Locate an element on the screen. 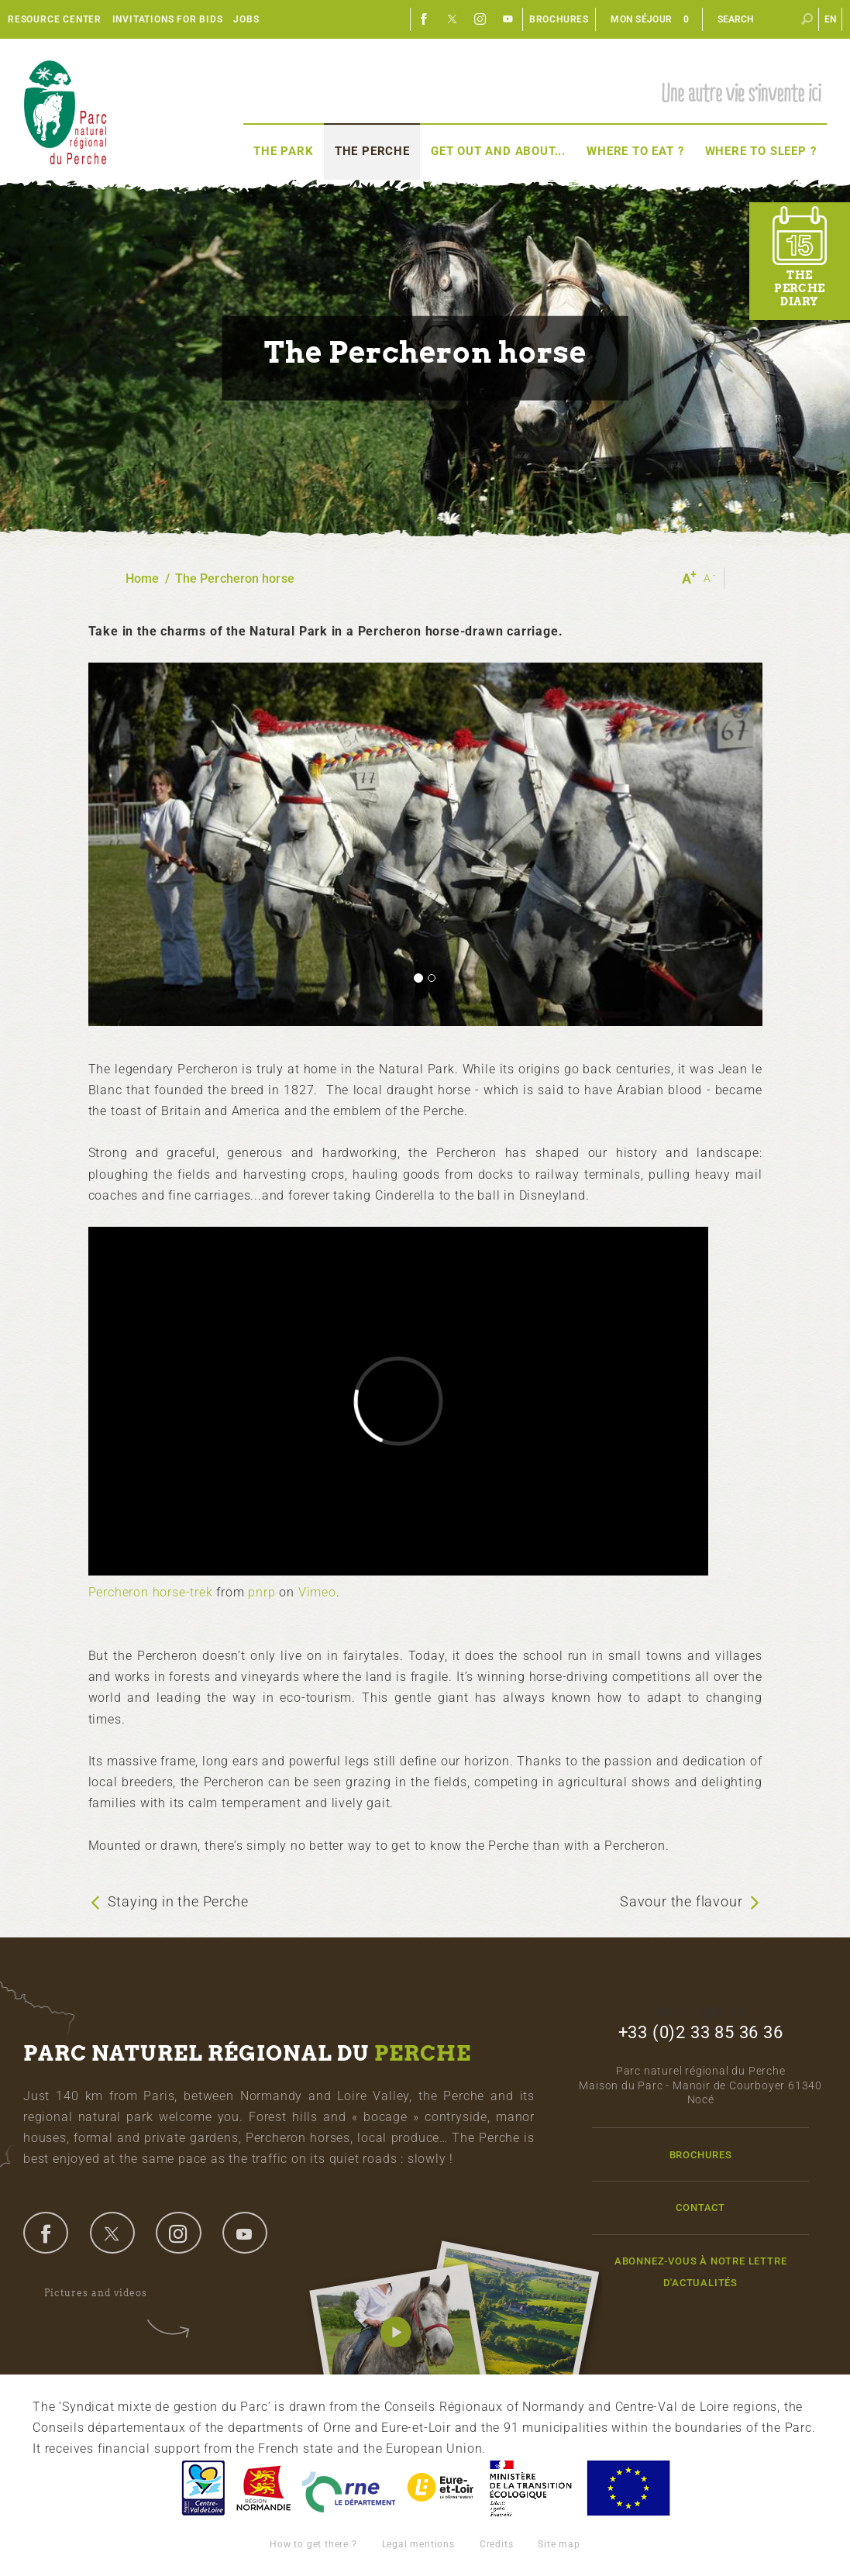  Resource center is located at coordinates (55, 19).